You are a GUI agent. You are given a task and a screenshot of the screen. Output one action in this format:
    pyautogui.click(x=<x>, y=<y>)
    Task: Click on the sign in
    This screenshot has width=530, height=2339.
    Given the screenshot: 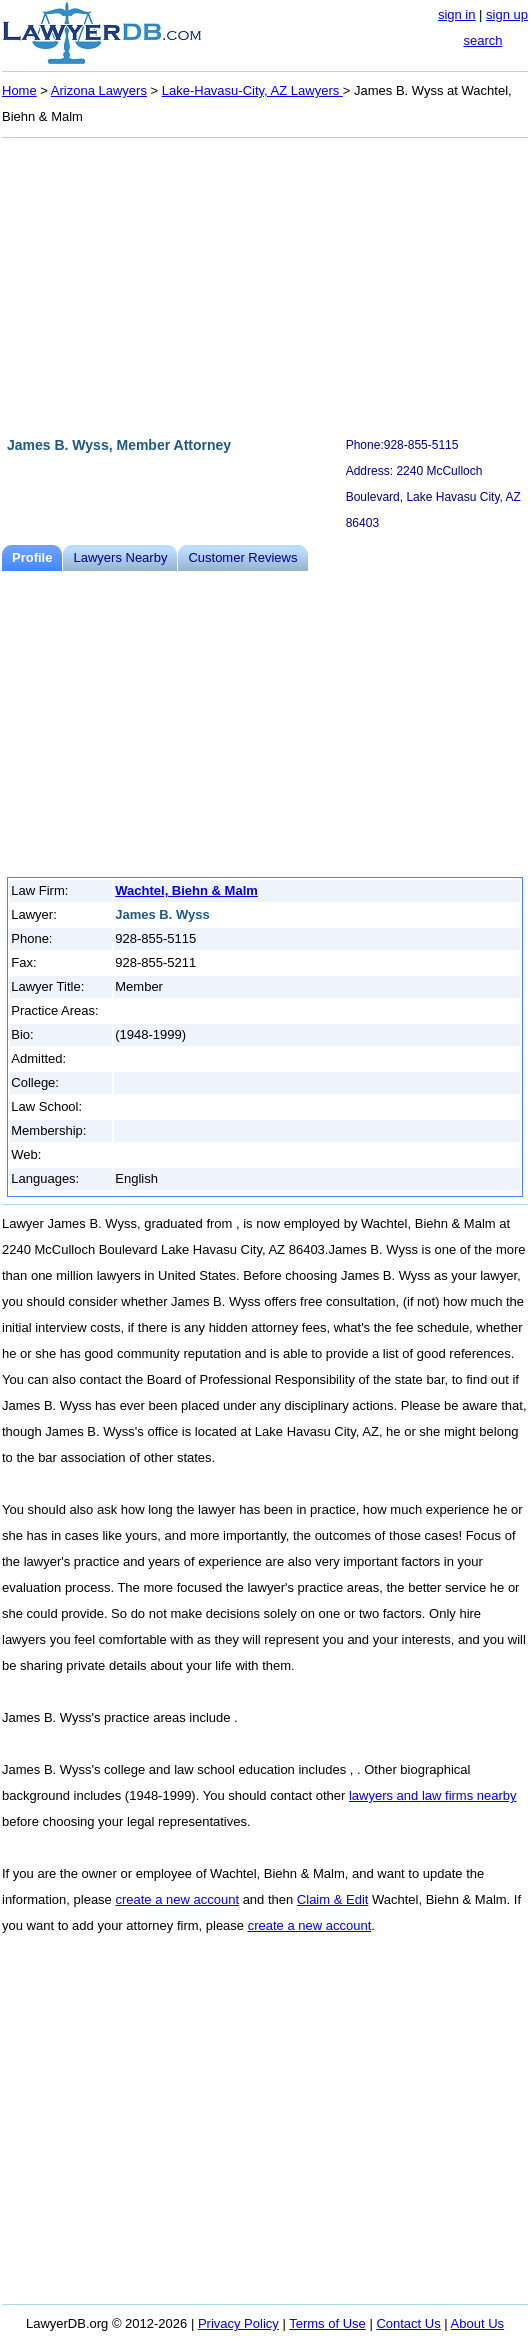 What is the action you would take?
    pyautogui.click(x=457, y=14)
    